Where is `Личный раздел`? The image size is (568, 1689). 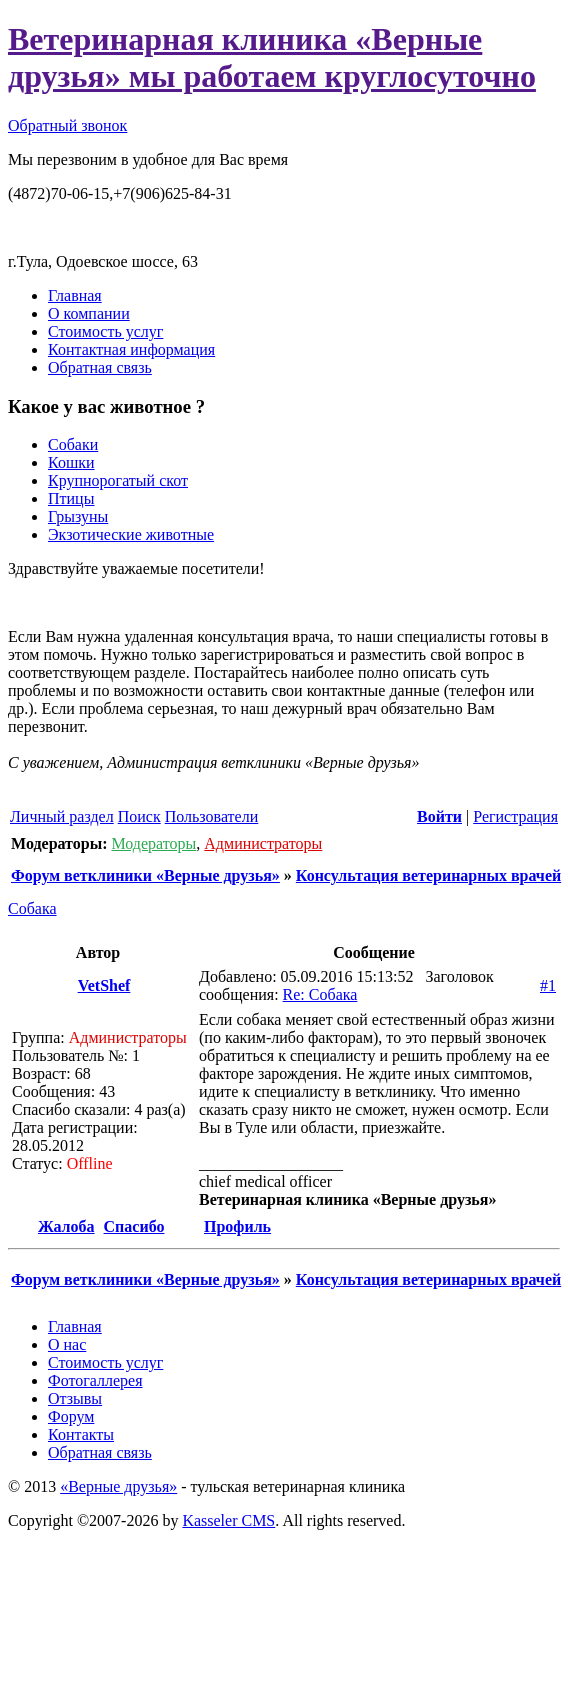
Личный раздел is located at coordinates (62, 816).